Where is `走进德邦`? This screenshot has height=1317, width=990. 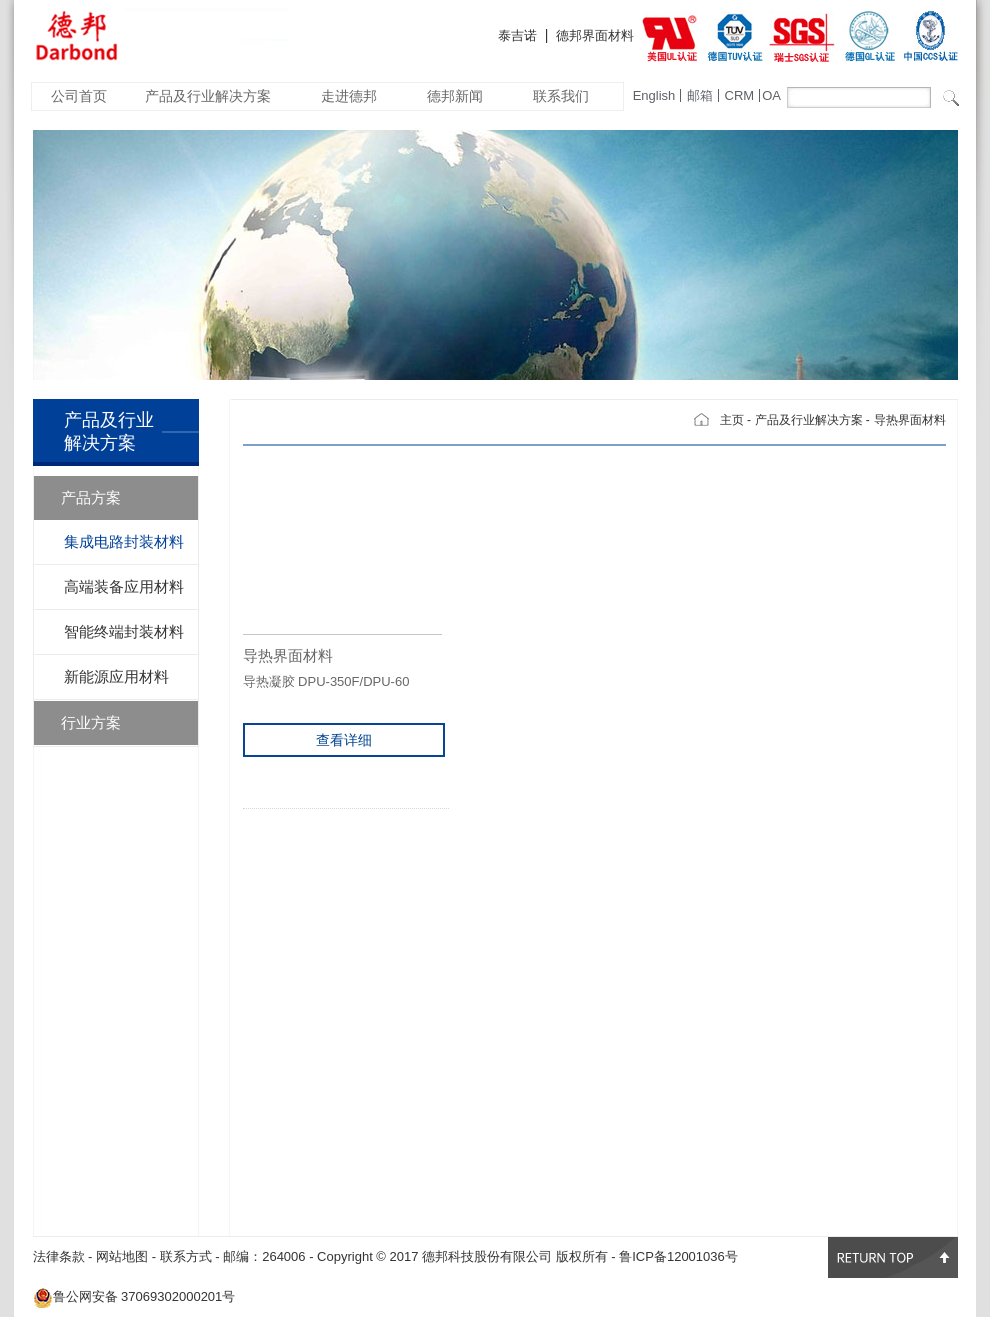 走进德邦 is located at coordinates (349, 96).